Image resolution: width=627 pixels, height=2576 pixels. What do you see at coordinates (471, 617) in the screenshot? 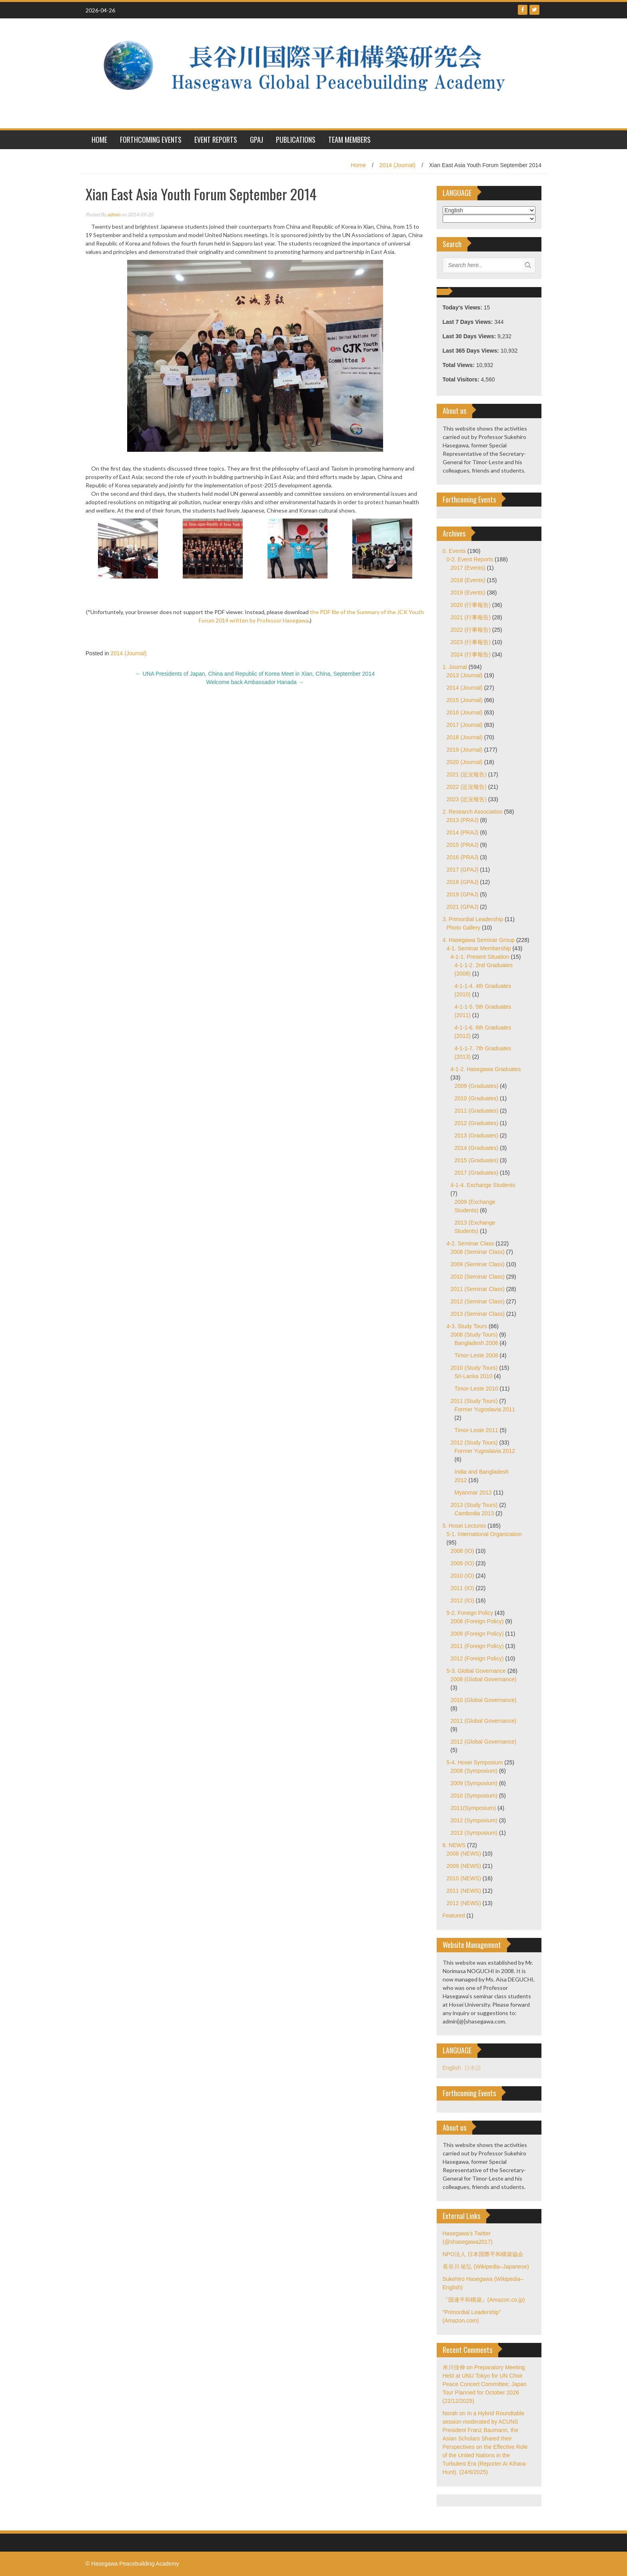
I see `2021 (行事報告)` at bounding box center [471, 617].